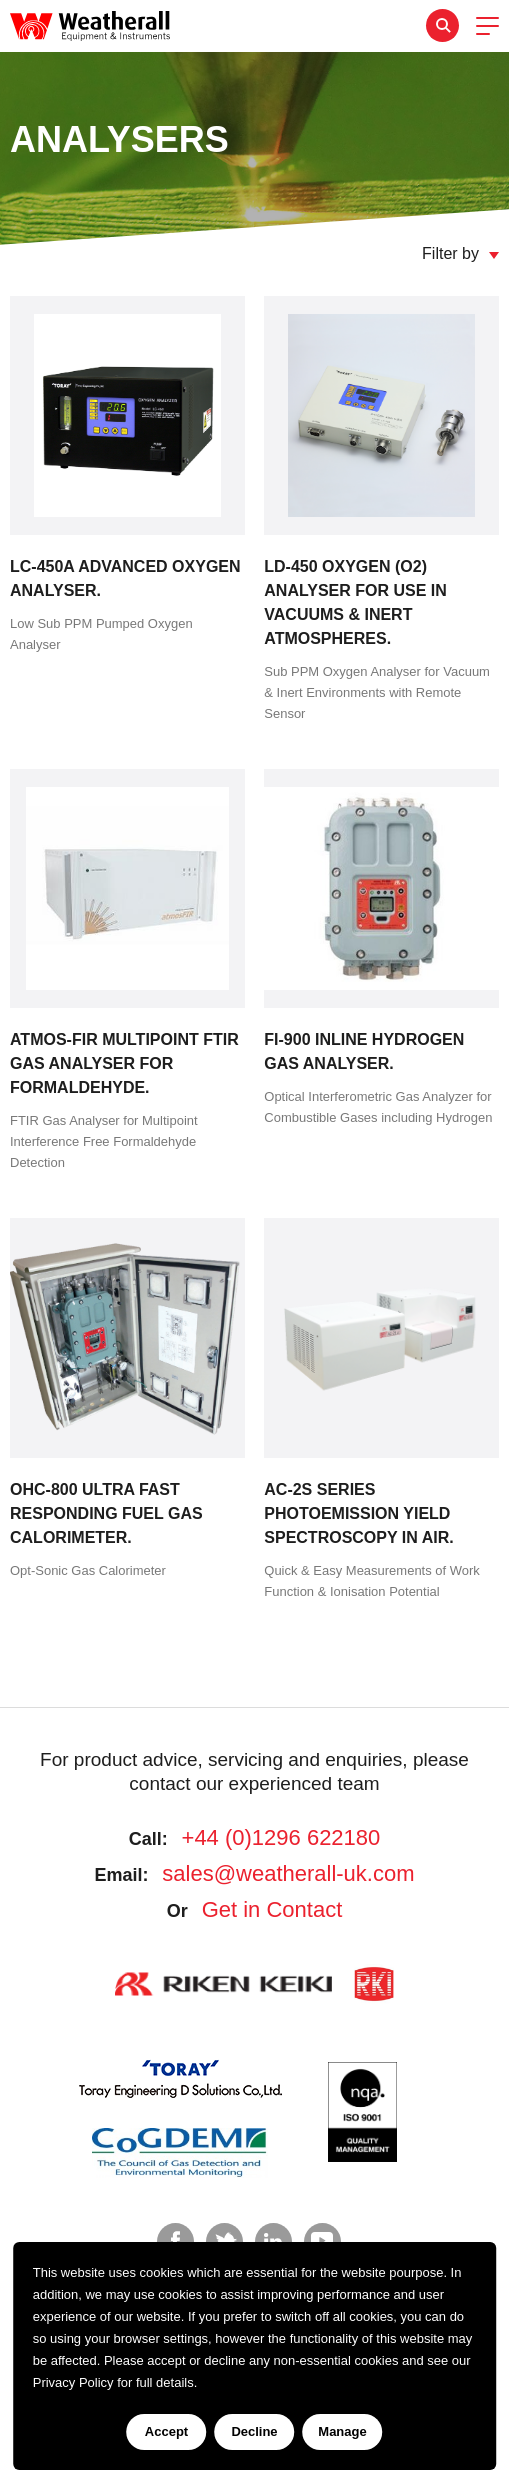  What do you see at coordinates (73, 2382) in the screenshot?
I see `Privacy Policy` at bounding box center [73, 2382].